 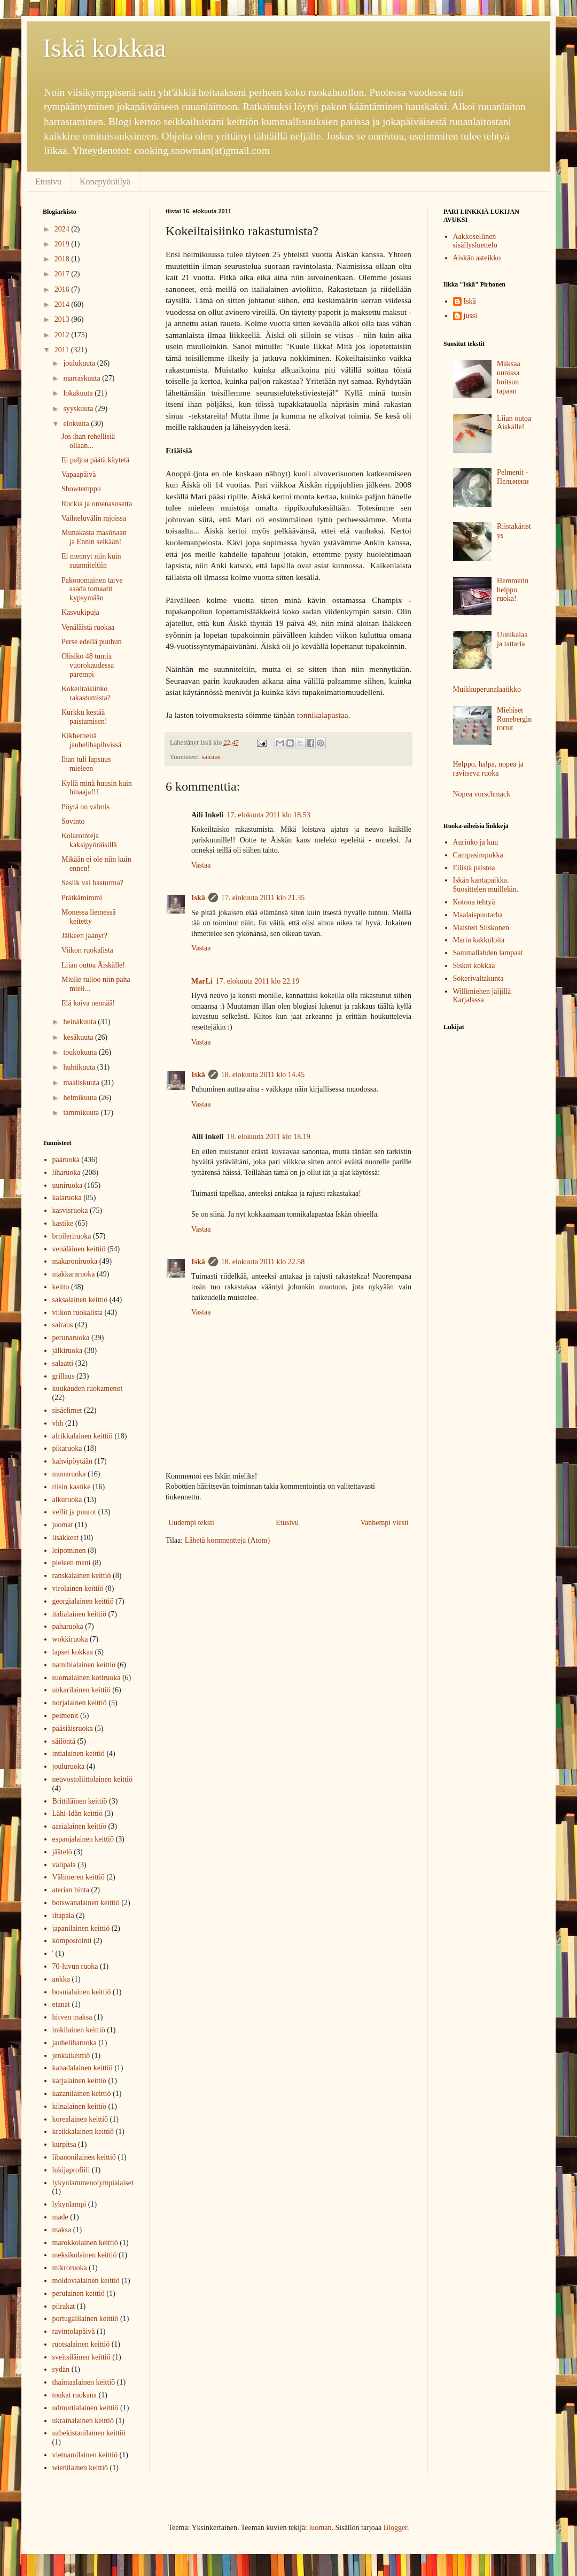 What do you see at coordinates (481, 928) in the screenshot?
I see `Maisteri Siiskonen` at bounding box center [481, 928].